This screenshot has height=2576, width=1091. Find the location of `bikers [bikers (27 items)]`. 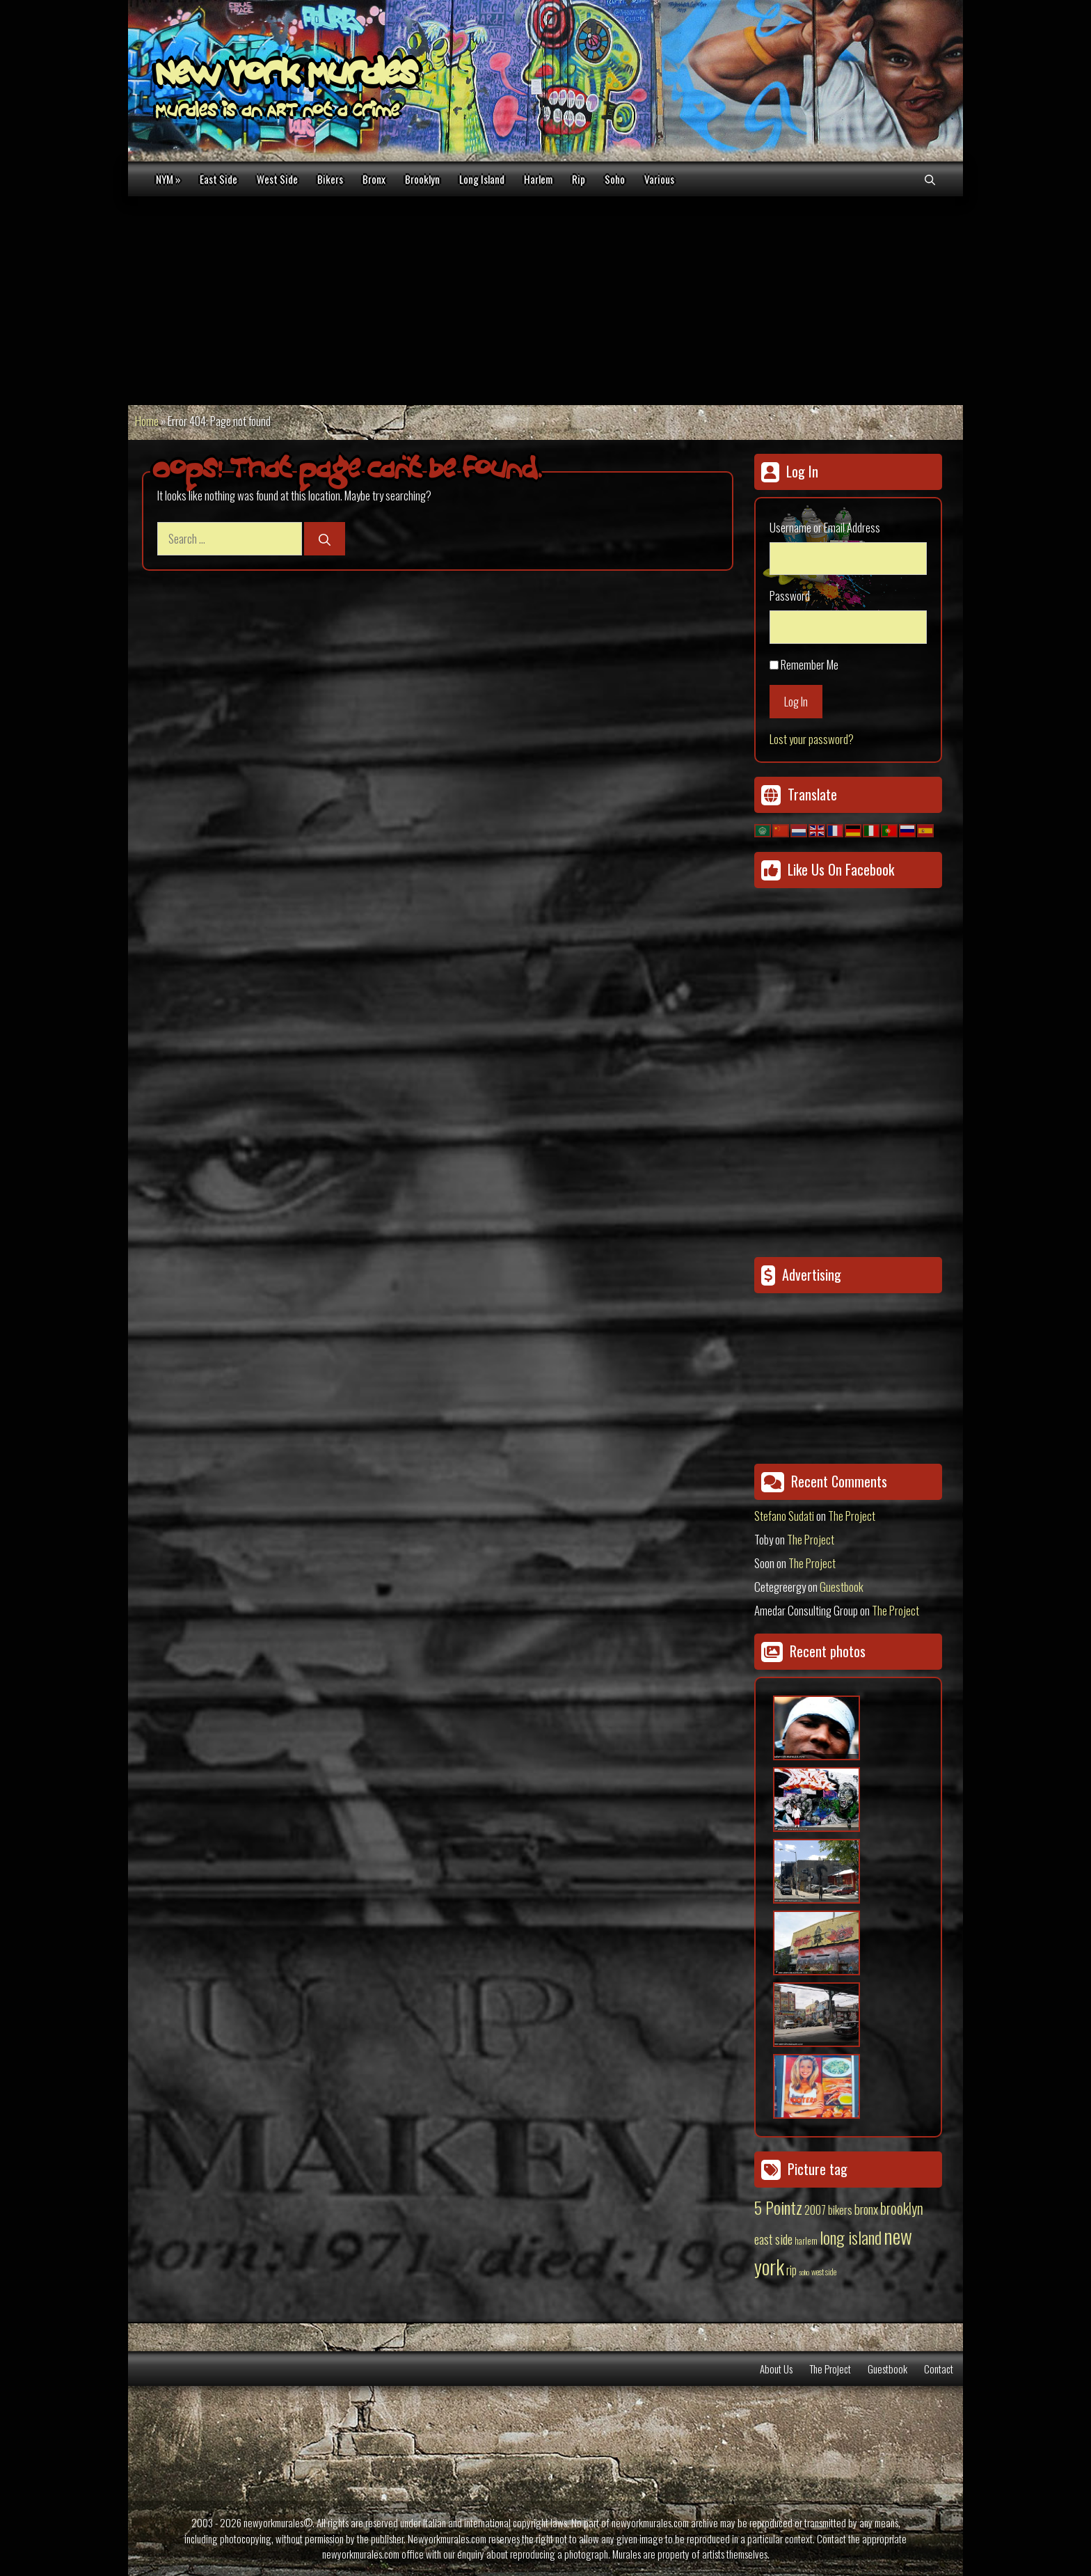

bikers [bikers (27 items)] is located at coordinates (840, 2210).